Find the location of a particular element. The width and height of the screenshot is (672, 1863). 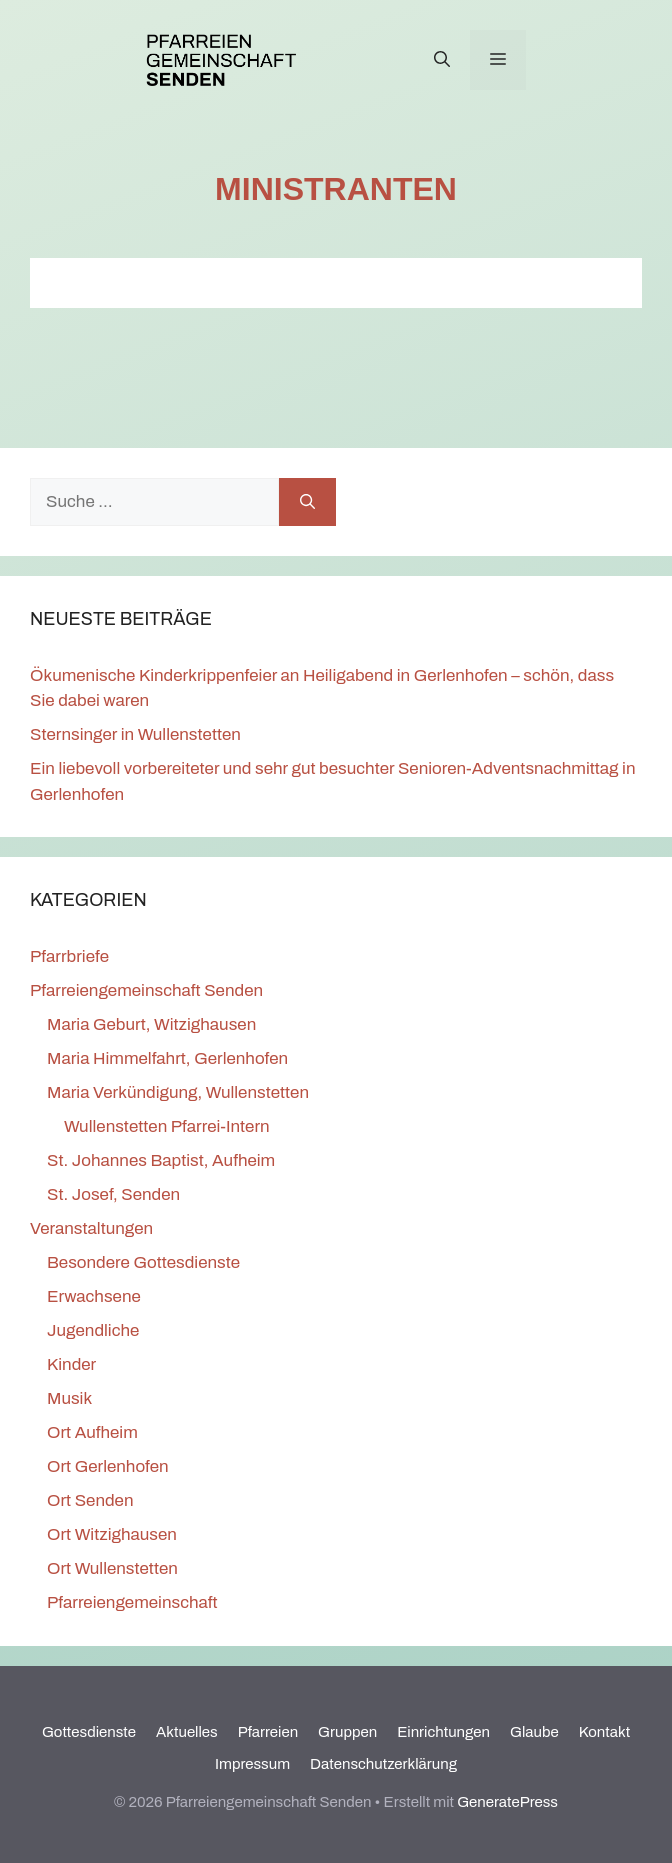

Aktuelles is located at coordinates (187, 1732).